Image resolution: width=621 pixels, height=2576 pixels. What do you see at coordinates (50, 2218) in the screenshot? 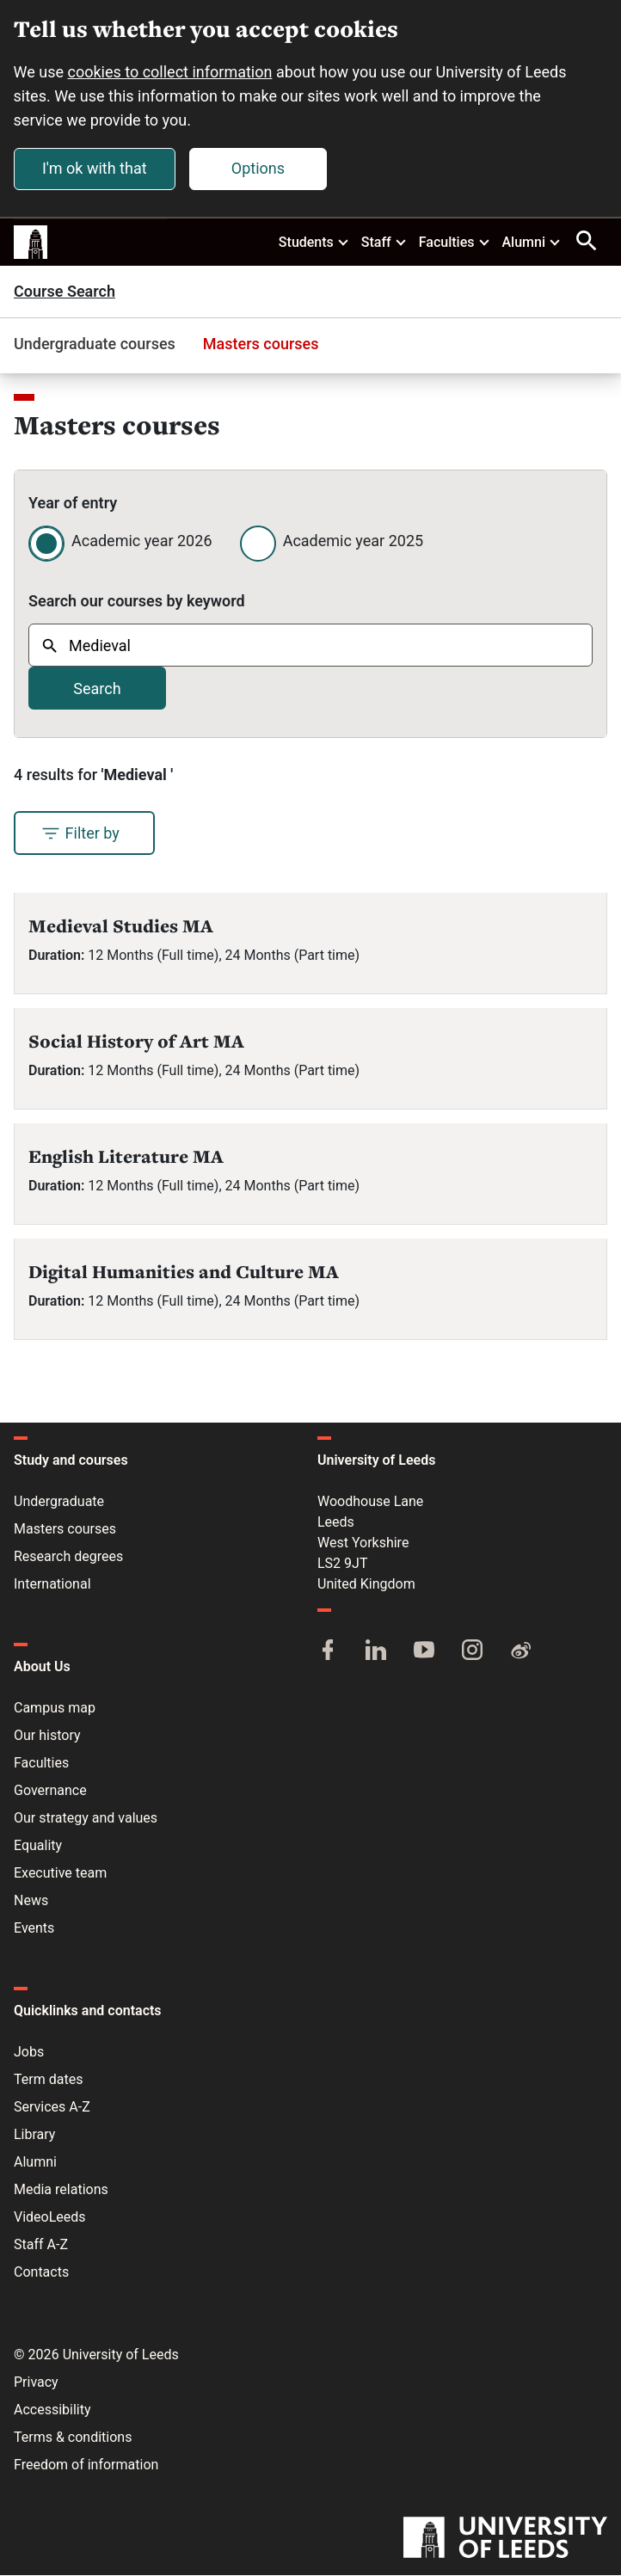
I see `VideoLeeds` at bounding box center [50, 2218].